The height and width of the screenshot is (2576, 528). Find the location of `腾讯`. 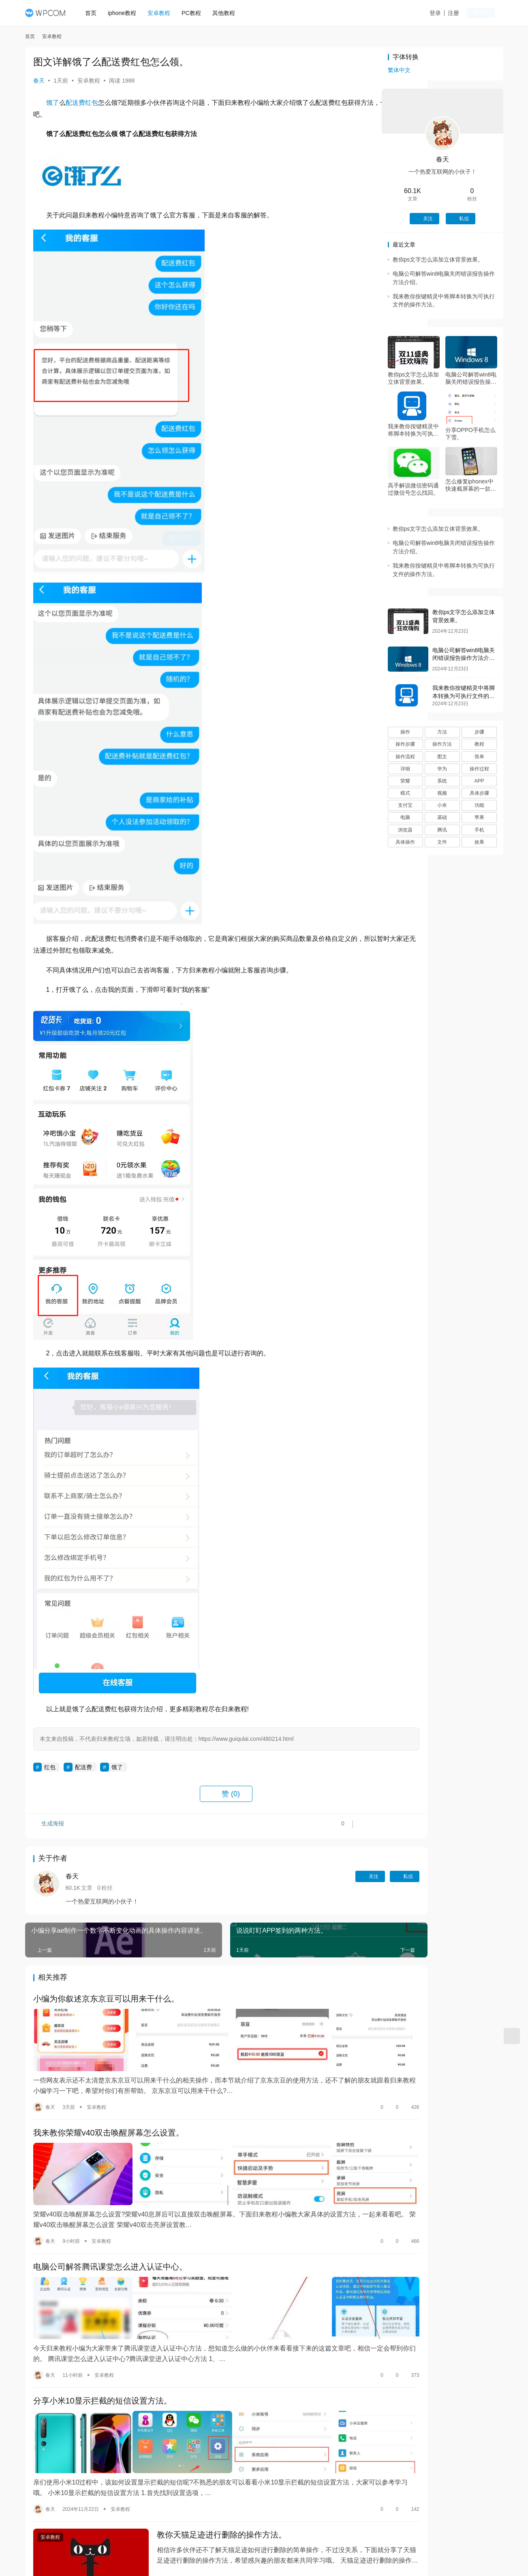

腾讯 is located at coordinates (442, 830).